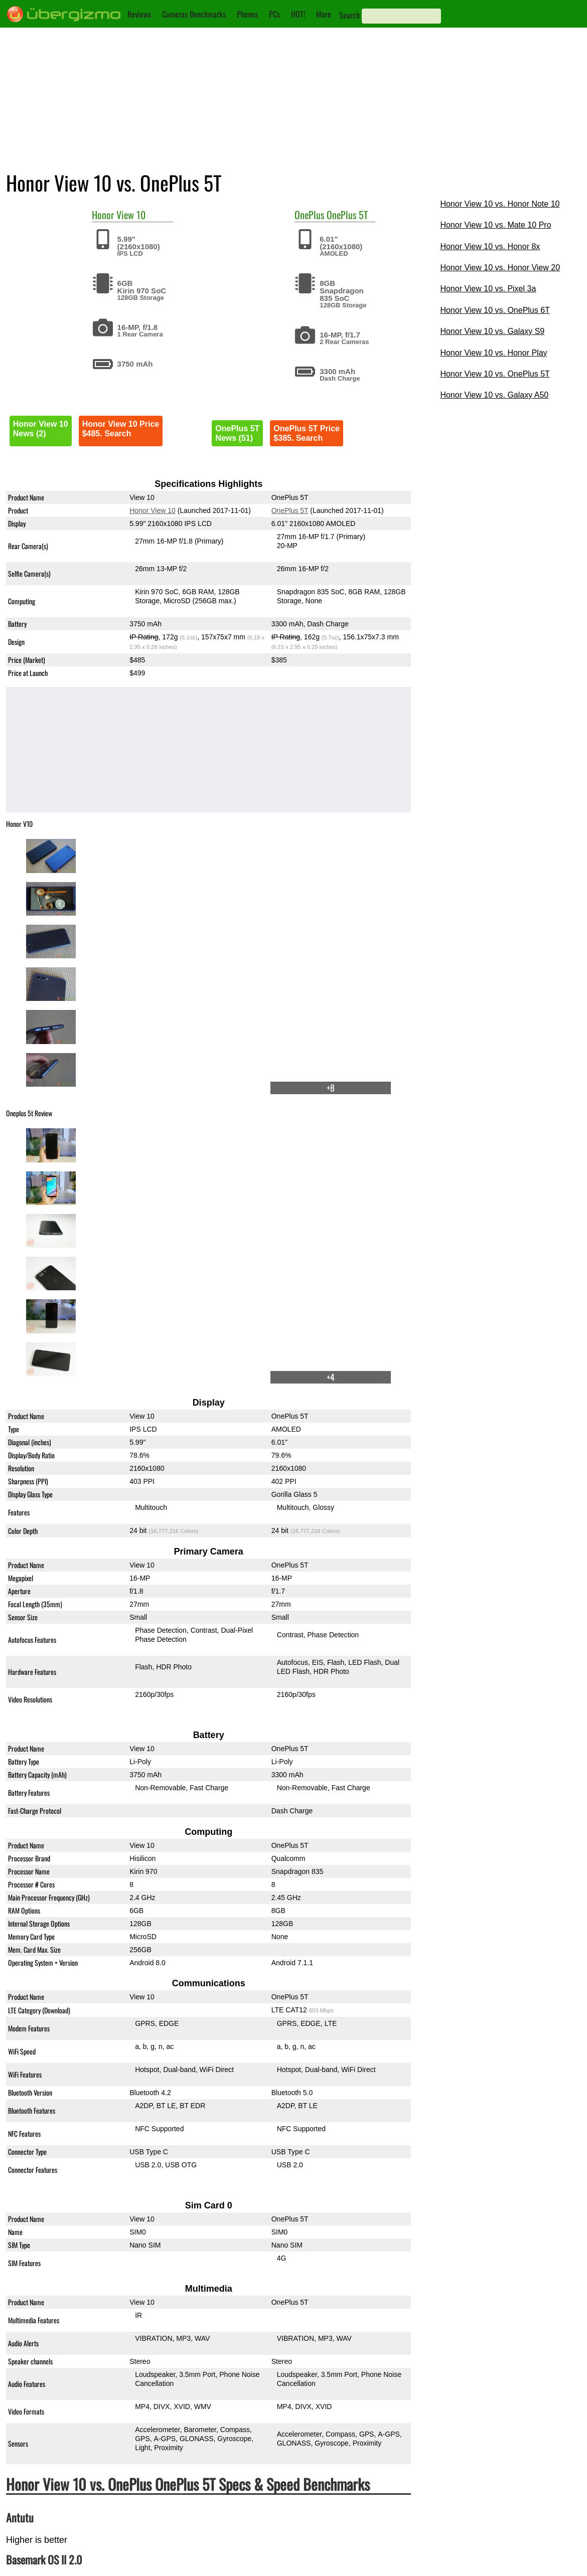 The width and height of the screenshot is (587, 2576). I want to click on HOT!, so click(298, 14).